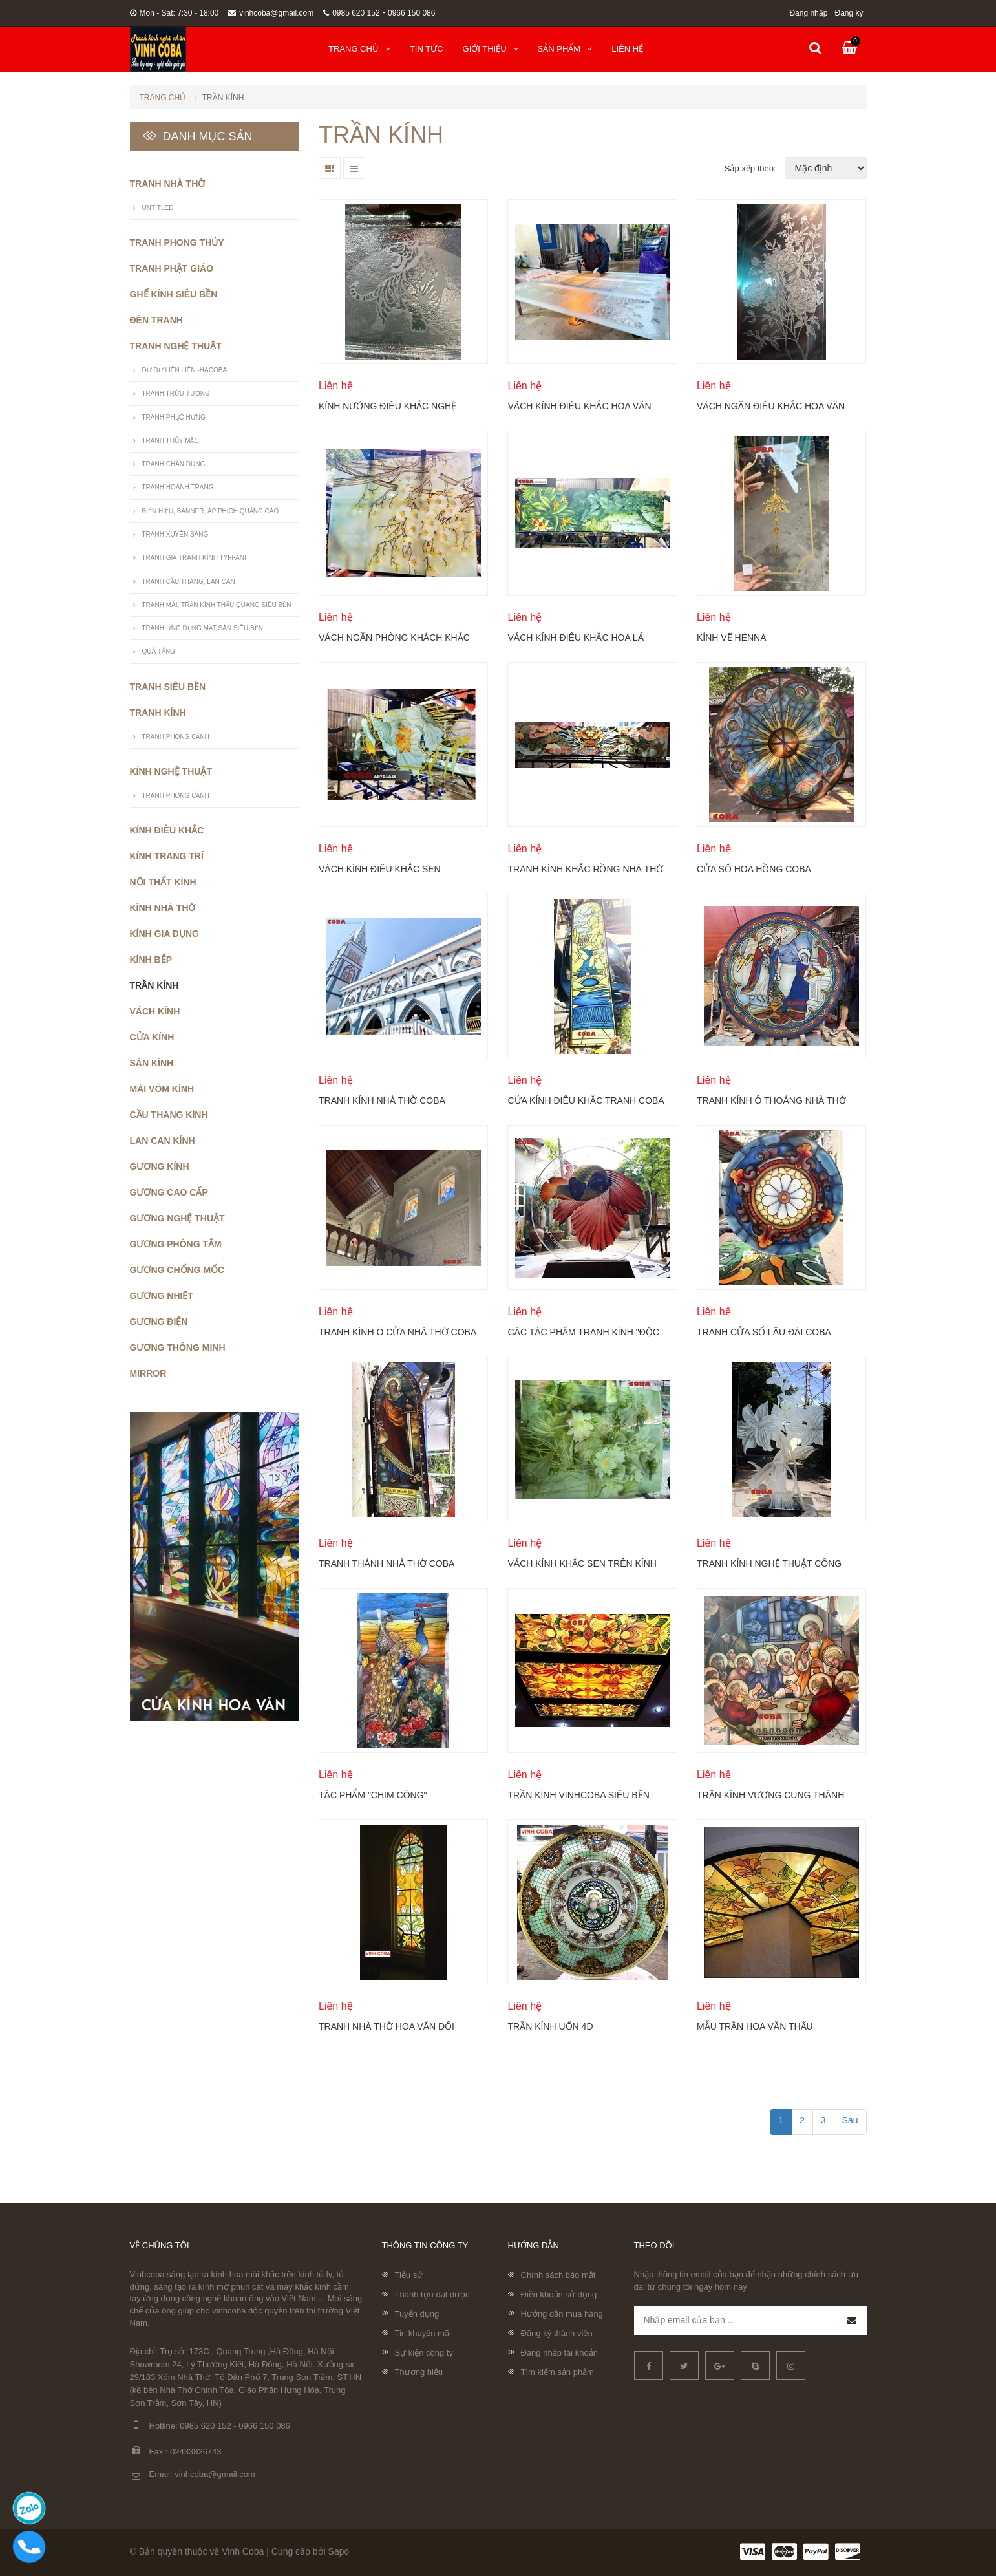 Image resolution: width=996 pixels, height=2576 pixels. What do you see at coordinates (174, 417) in the screenshot?
I see `Tranh phục hưng` at bounding box center [174, 417].